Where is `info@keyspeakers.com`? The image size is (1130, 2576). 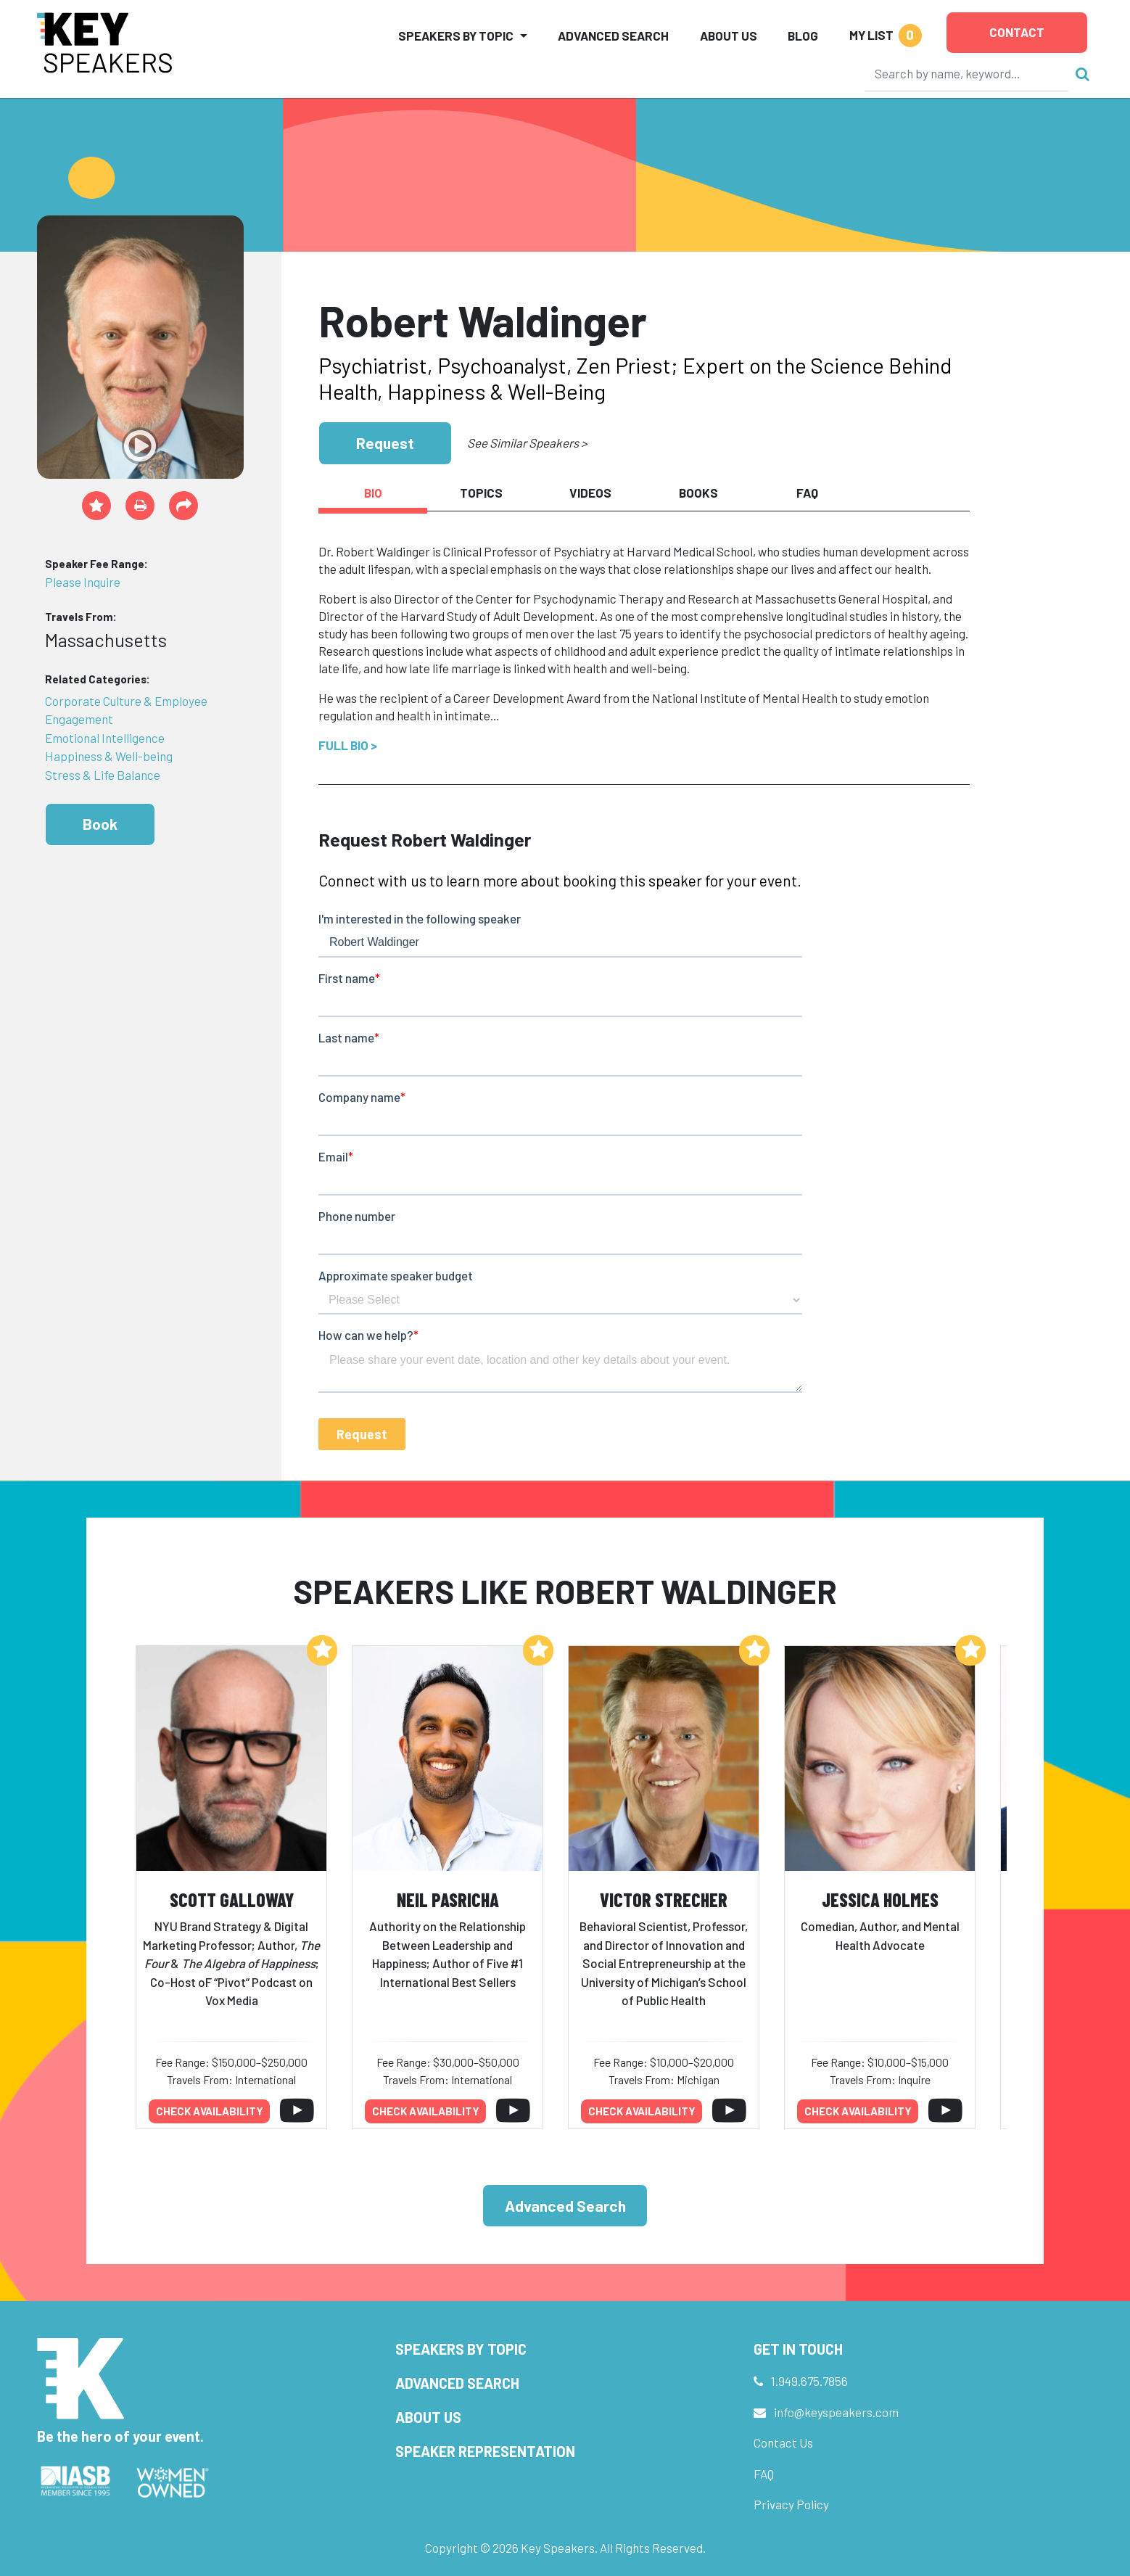
info@keyspeakers.com is located at coordinates (836, 2412).